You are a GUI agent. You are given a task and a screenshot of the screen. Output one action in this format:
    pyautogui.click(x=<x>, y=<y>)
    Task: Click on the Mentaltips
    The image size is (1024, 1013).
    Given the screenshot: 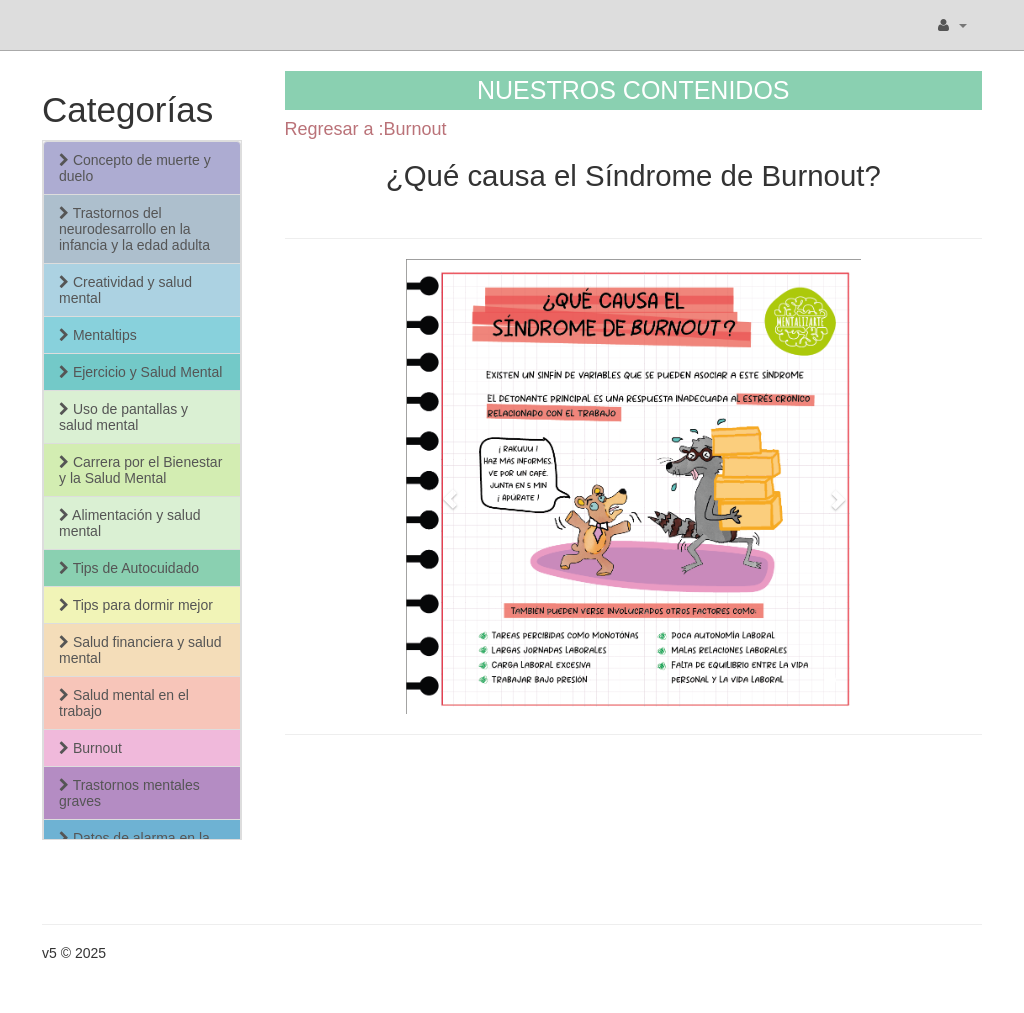 What is the action you would take?
    pyautogui.click(x=98, y=335)
    